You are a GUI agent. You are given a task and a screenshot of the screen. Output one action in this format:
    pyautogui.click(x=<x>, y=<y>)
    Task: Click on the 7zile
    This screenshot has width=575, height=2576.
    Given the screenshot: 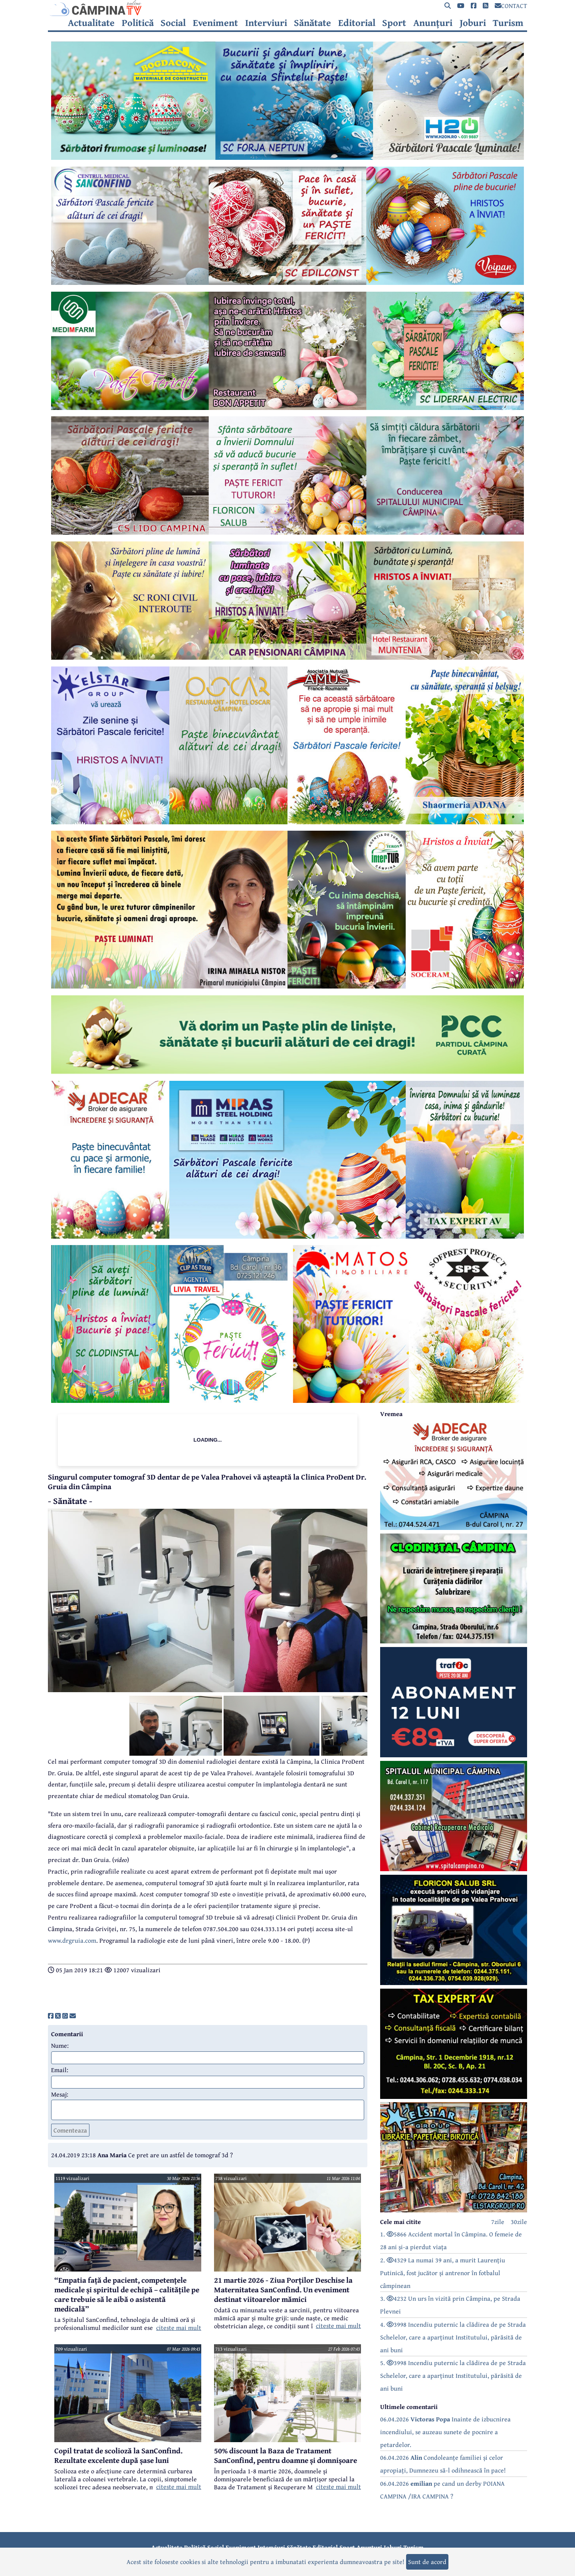 What is the action you would take?
    pyautogui.click(x=497, y=2221)
    